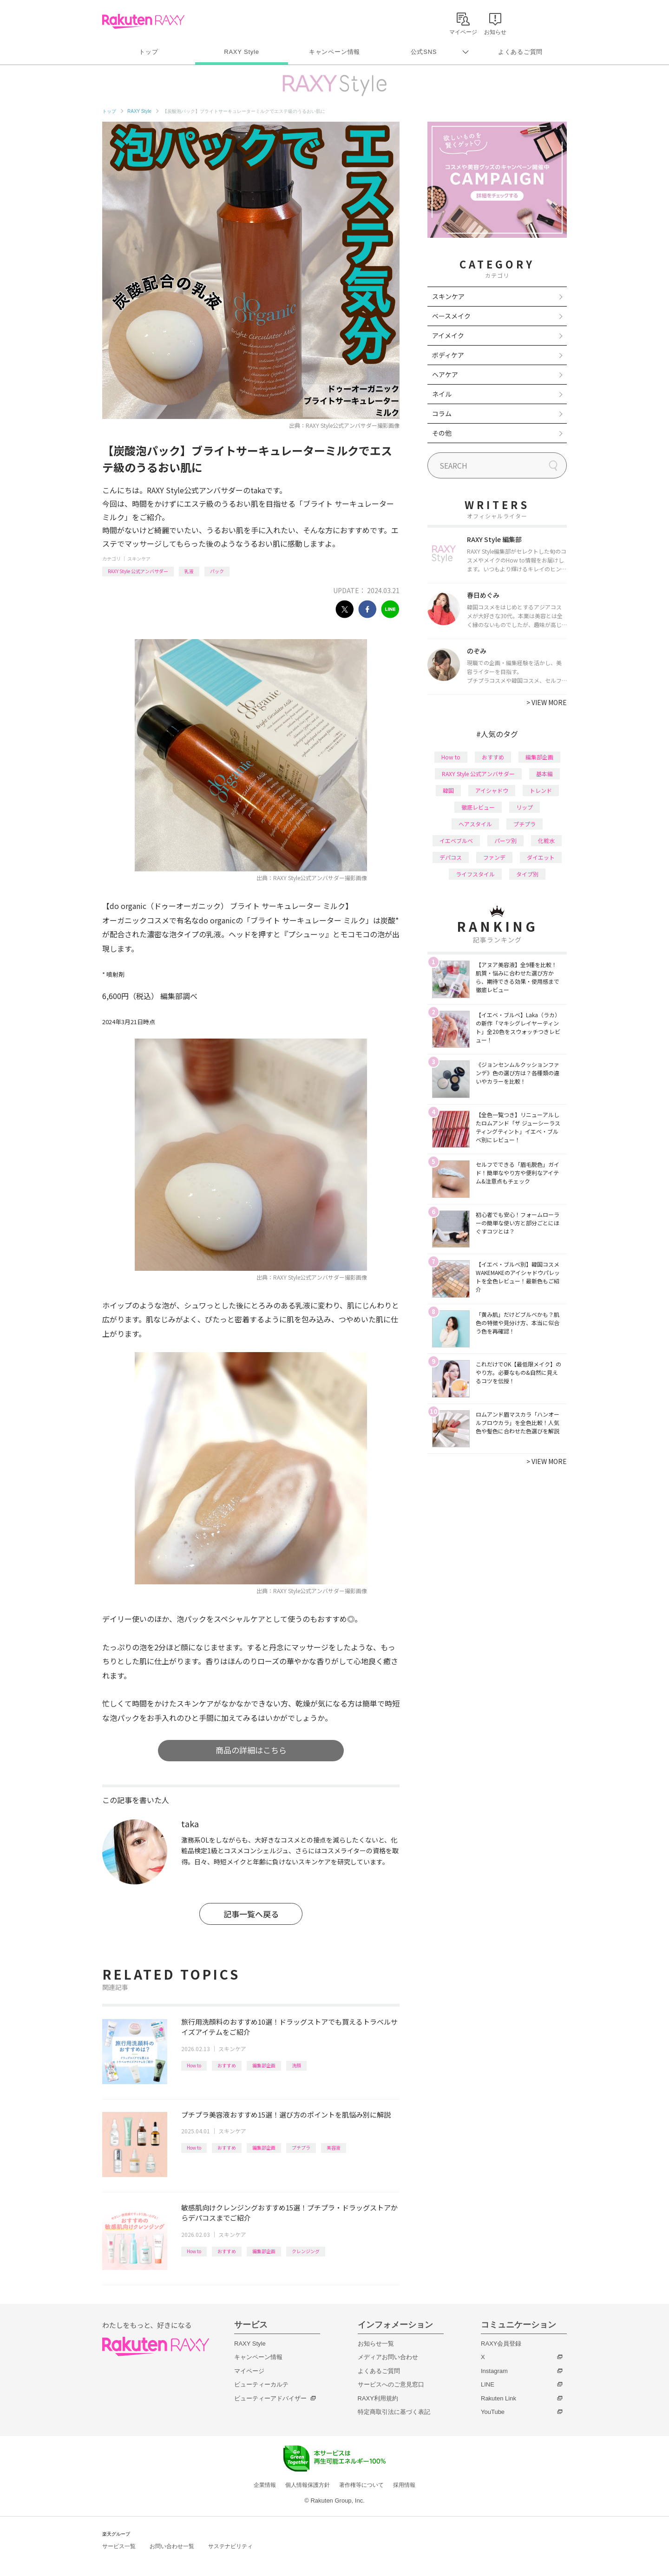  What do you see at coordinates (143, 21) in the screenshot?
I see `Rakuten RAXY` at bounding box center [143, 21].